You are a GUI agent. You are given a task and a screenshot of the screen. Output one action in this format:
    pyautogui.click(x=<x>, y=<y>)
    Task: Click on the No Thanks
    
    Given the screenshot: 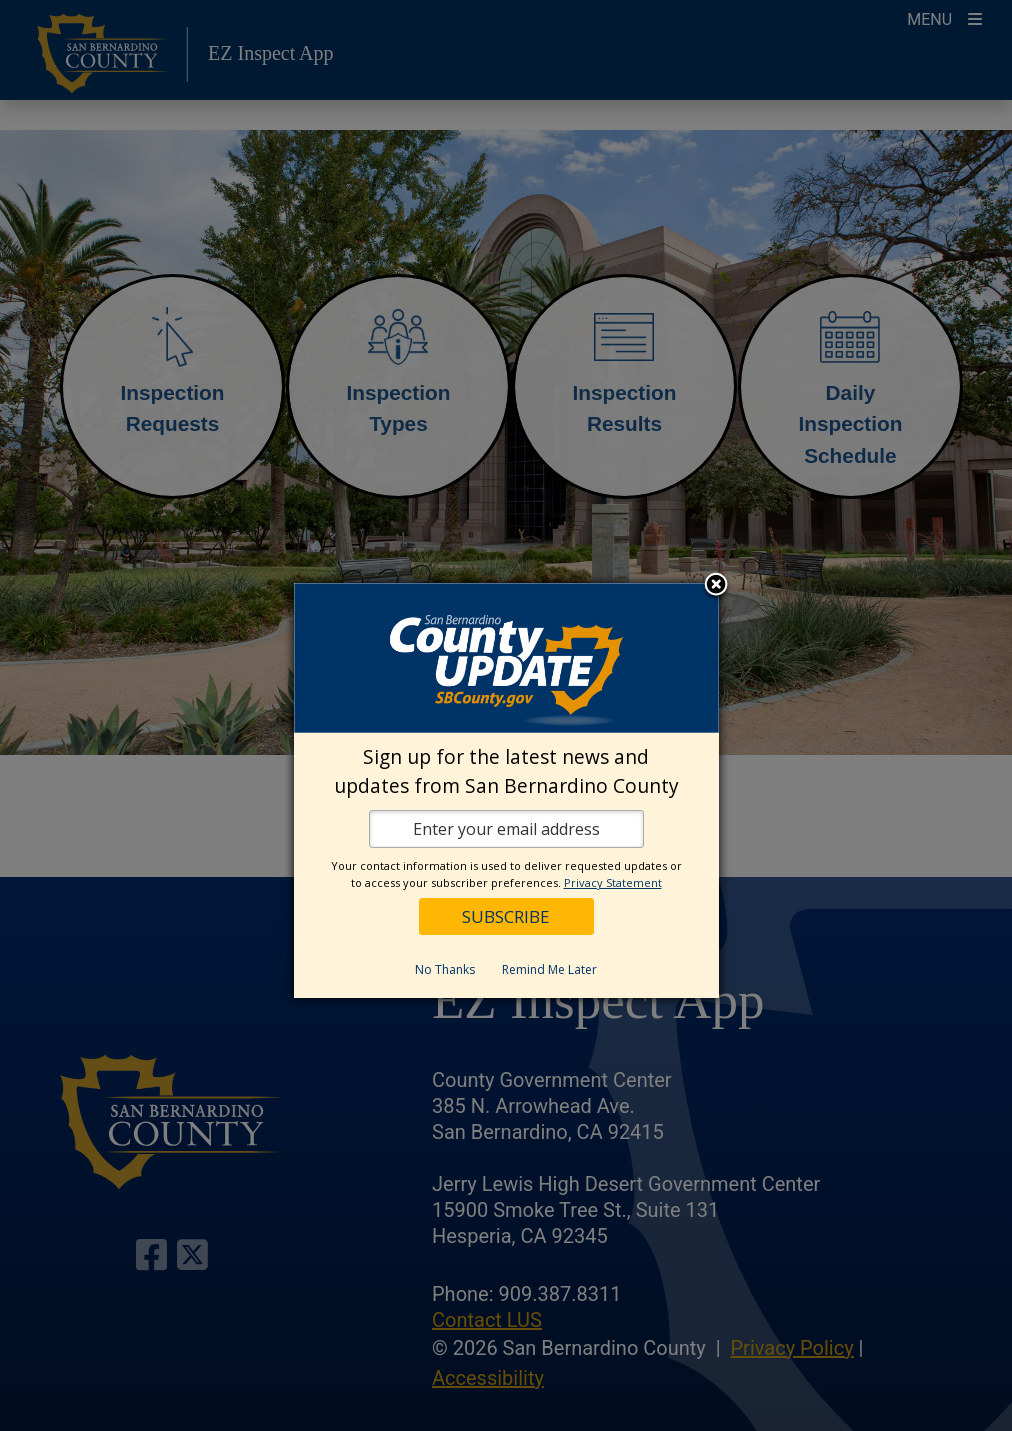 What is the action you would take?
    pyautogui.click(x=445, y=969)
    